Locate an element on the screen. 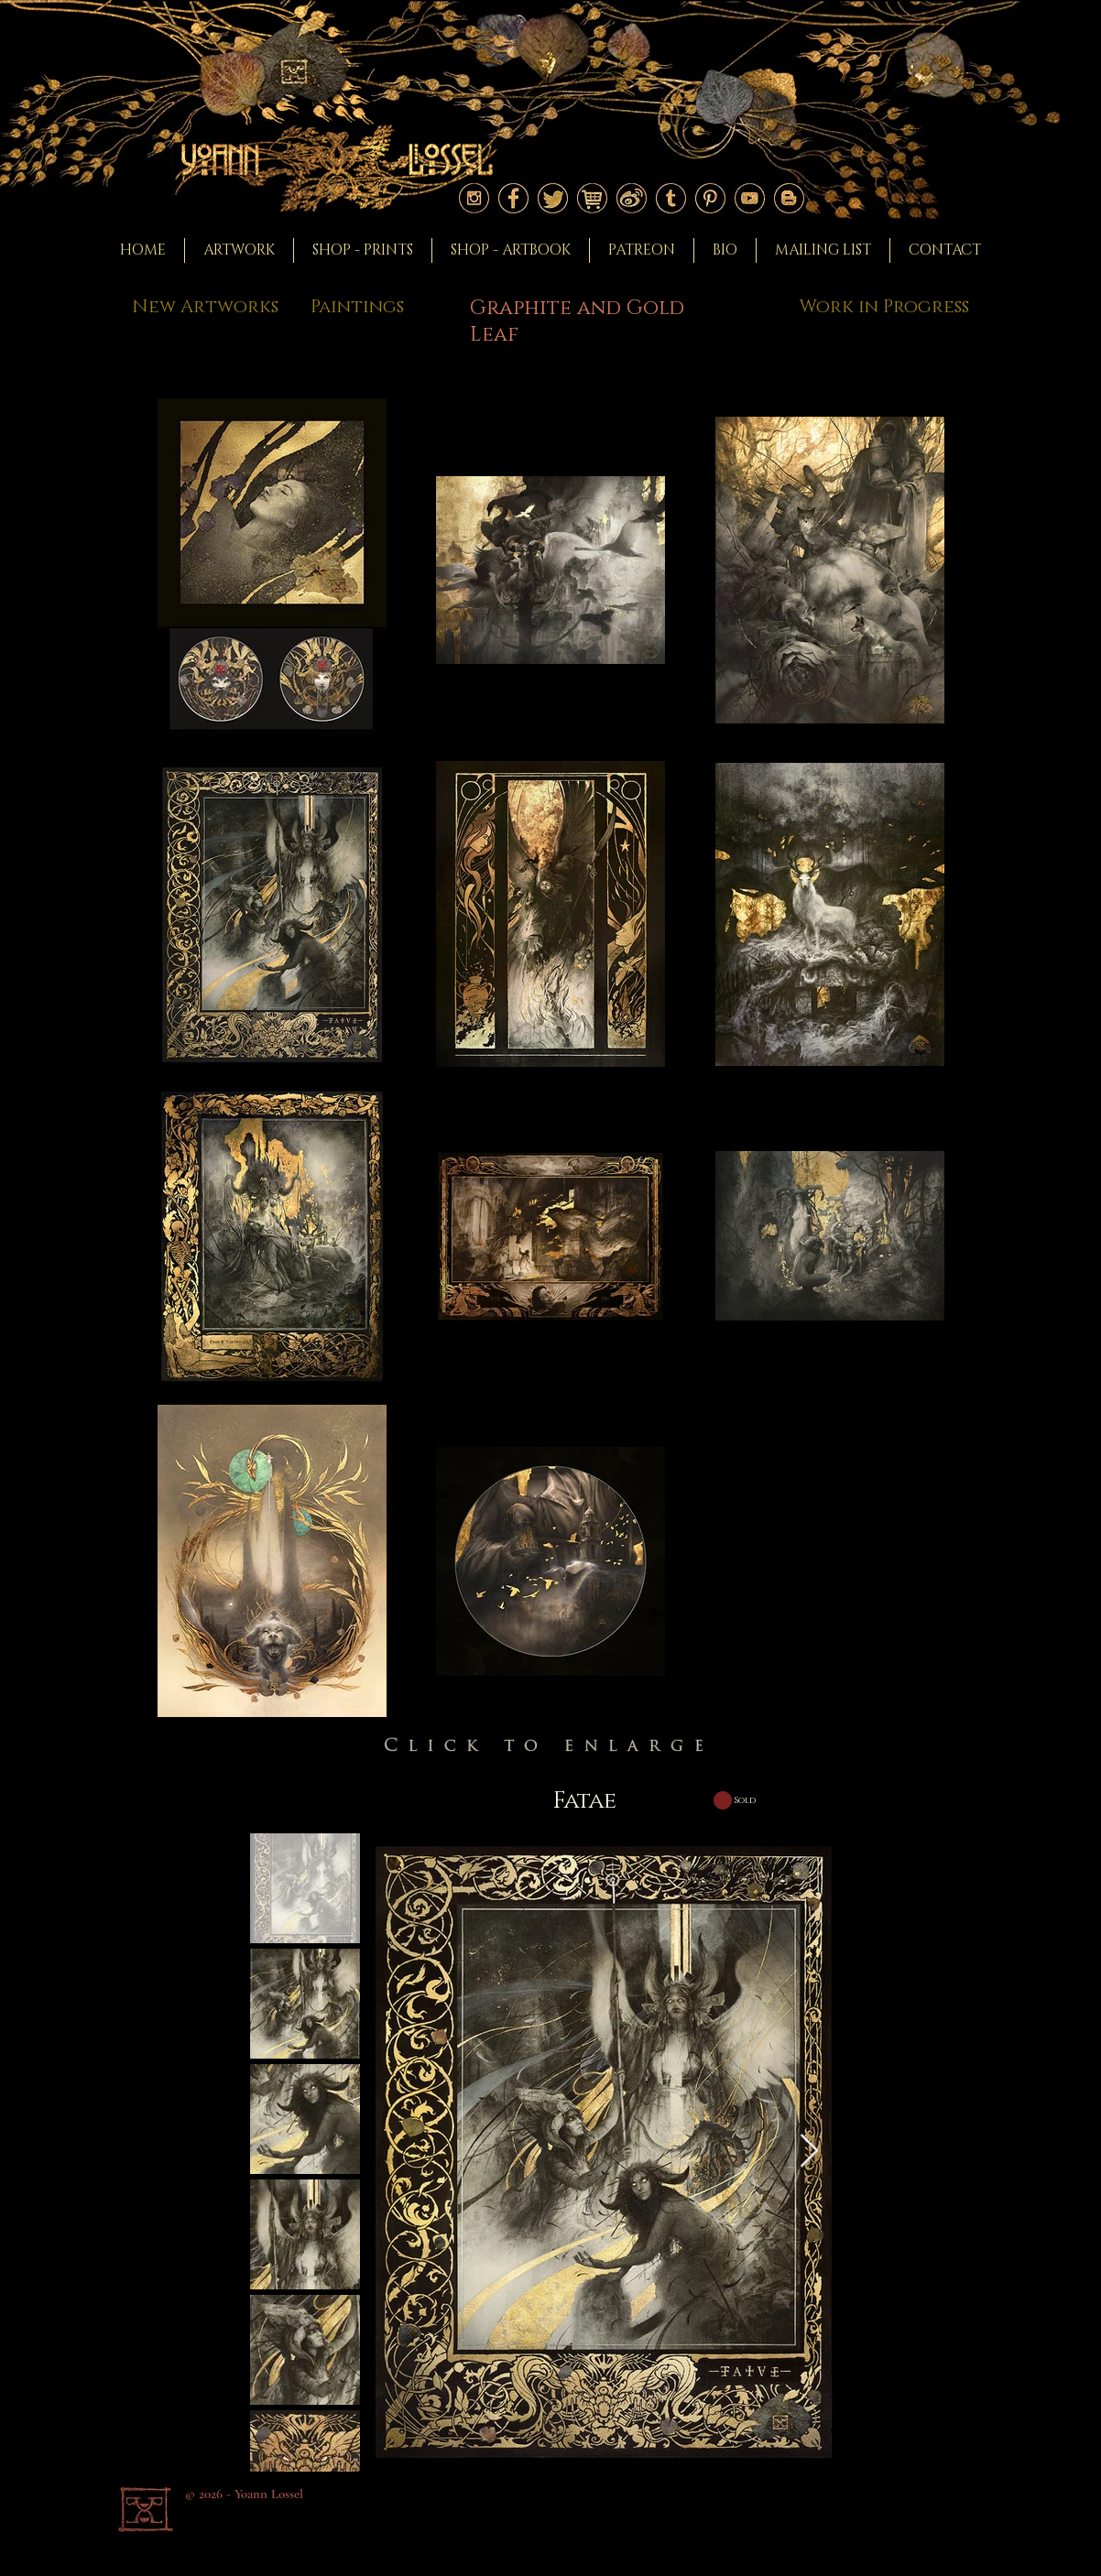  [Logo blogger] is located at coordinates (789, 198).